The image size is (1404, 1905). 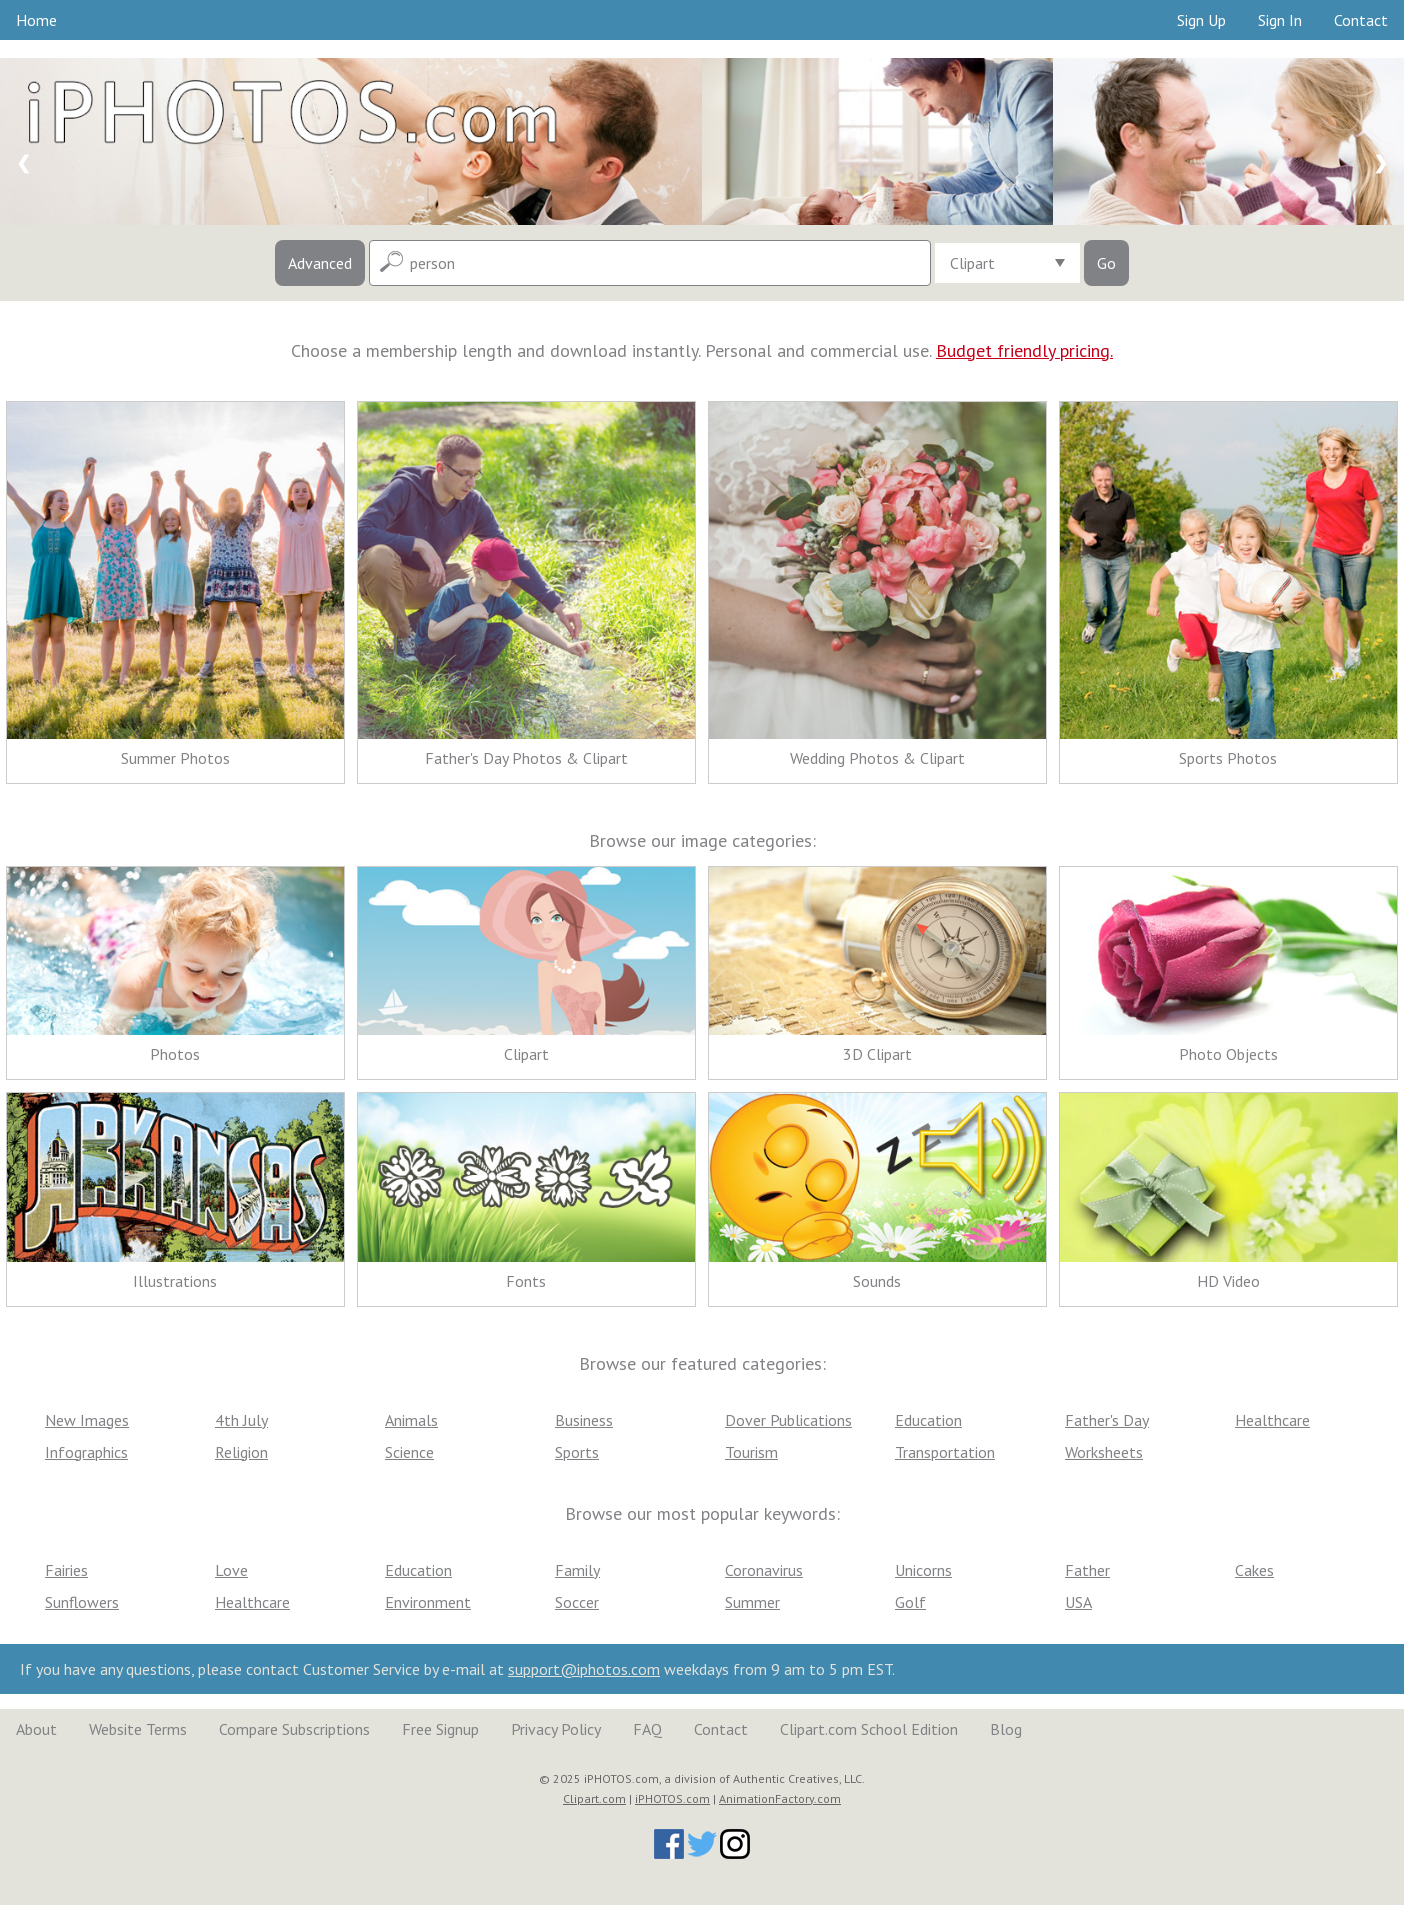 What do you see at coordinates (764, 1570) in the screenshot?
I see `Coronavirus` at bounding box center [764, 1570].